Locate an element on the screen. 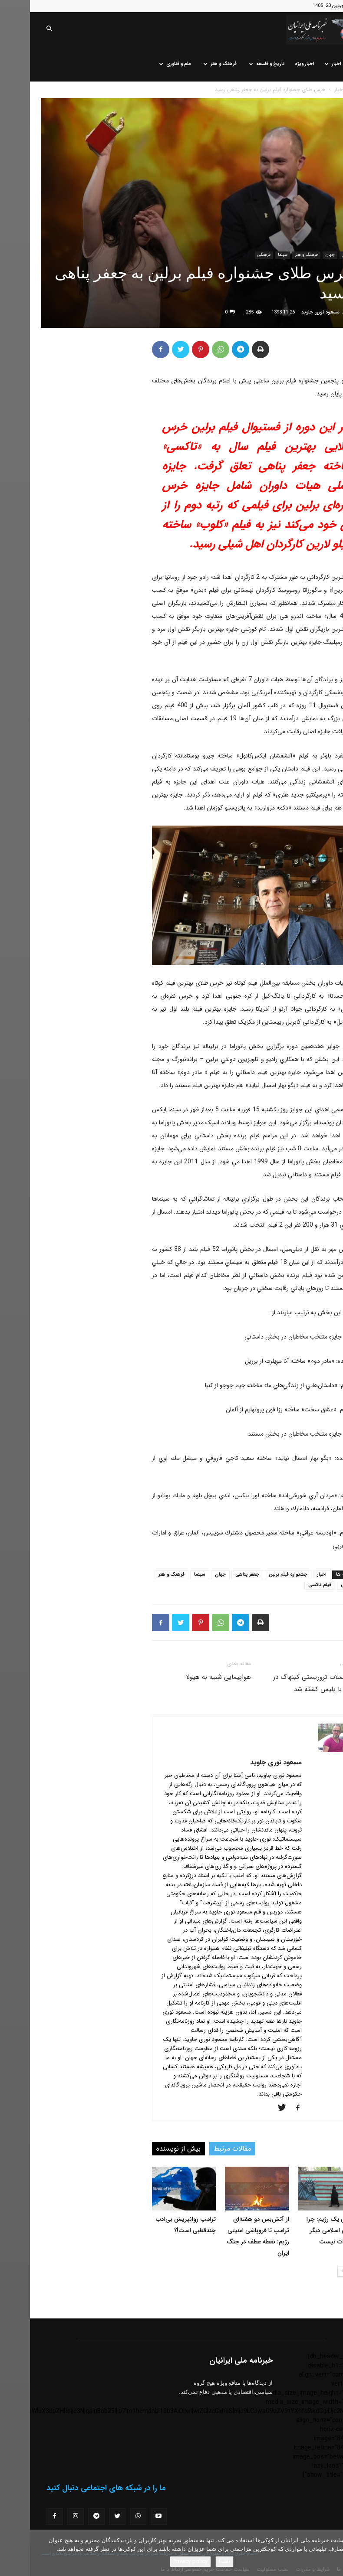 The image size is (343, 2576). خانه is located at coordinates (325, 64).